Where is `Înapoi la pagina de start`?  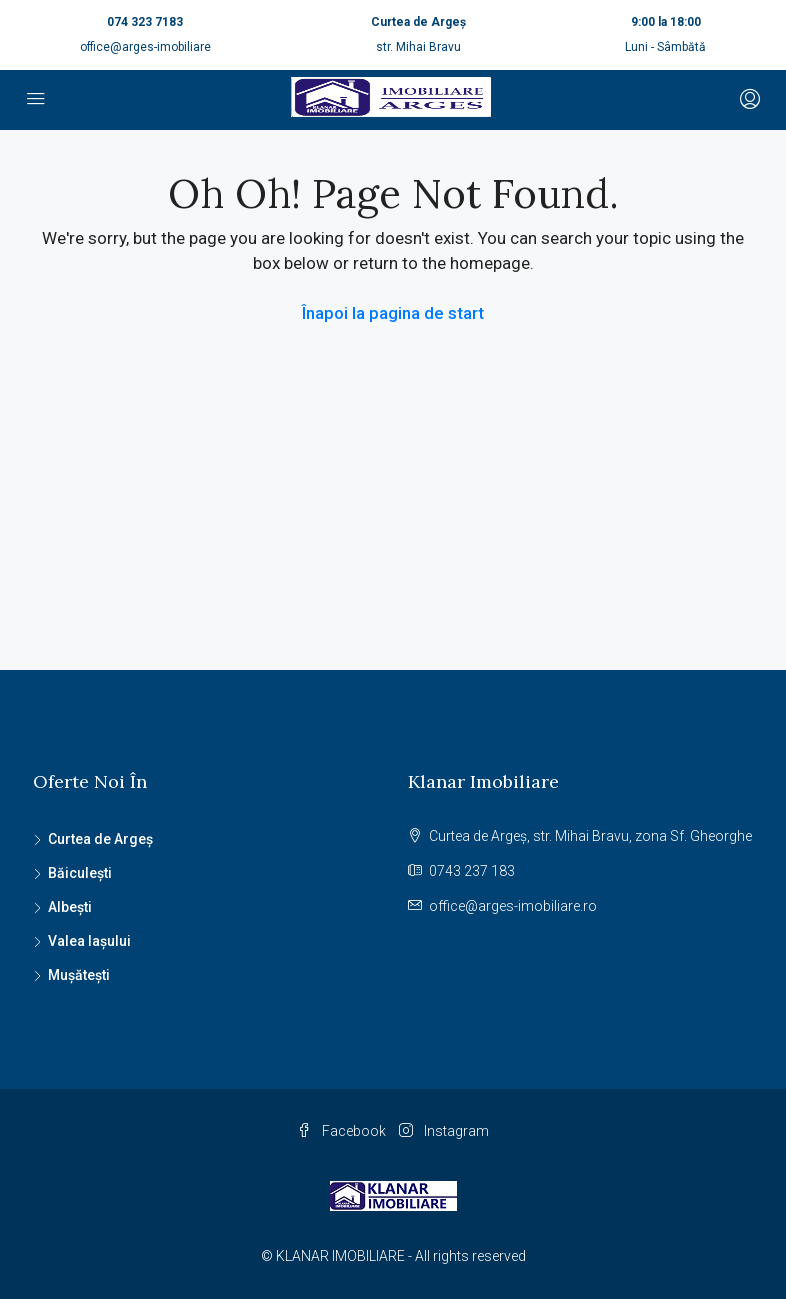 Înapoi la pagina de start is located at coordinates (393, 313).